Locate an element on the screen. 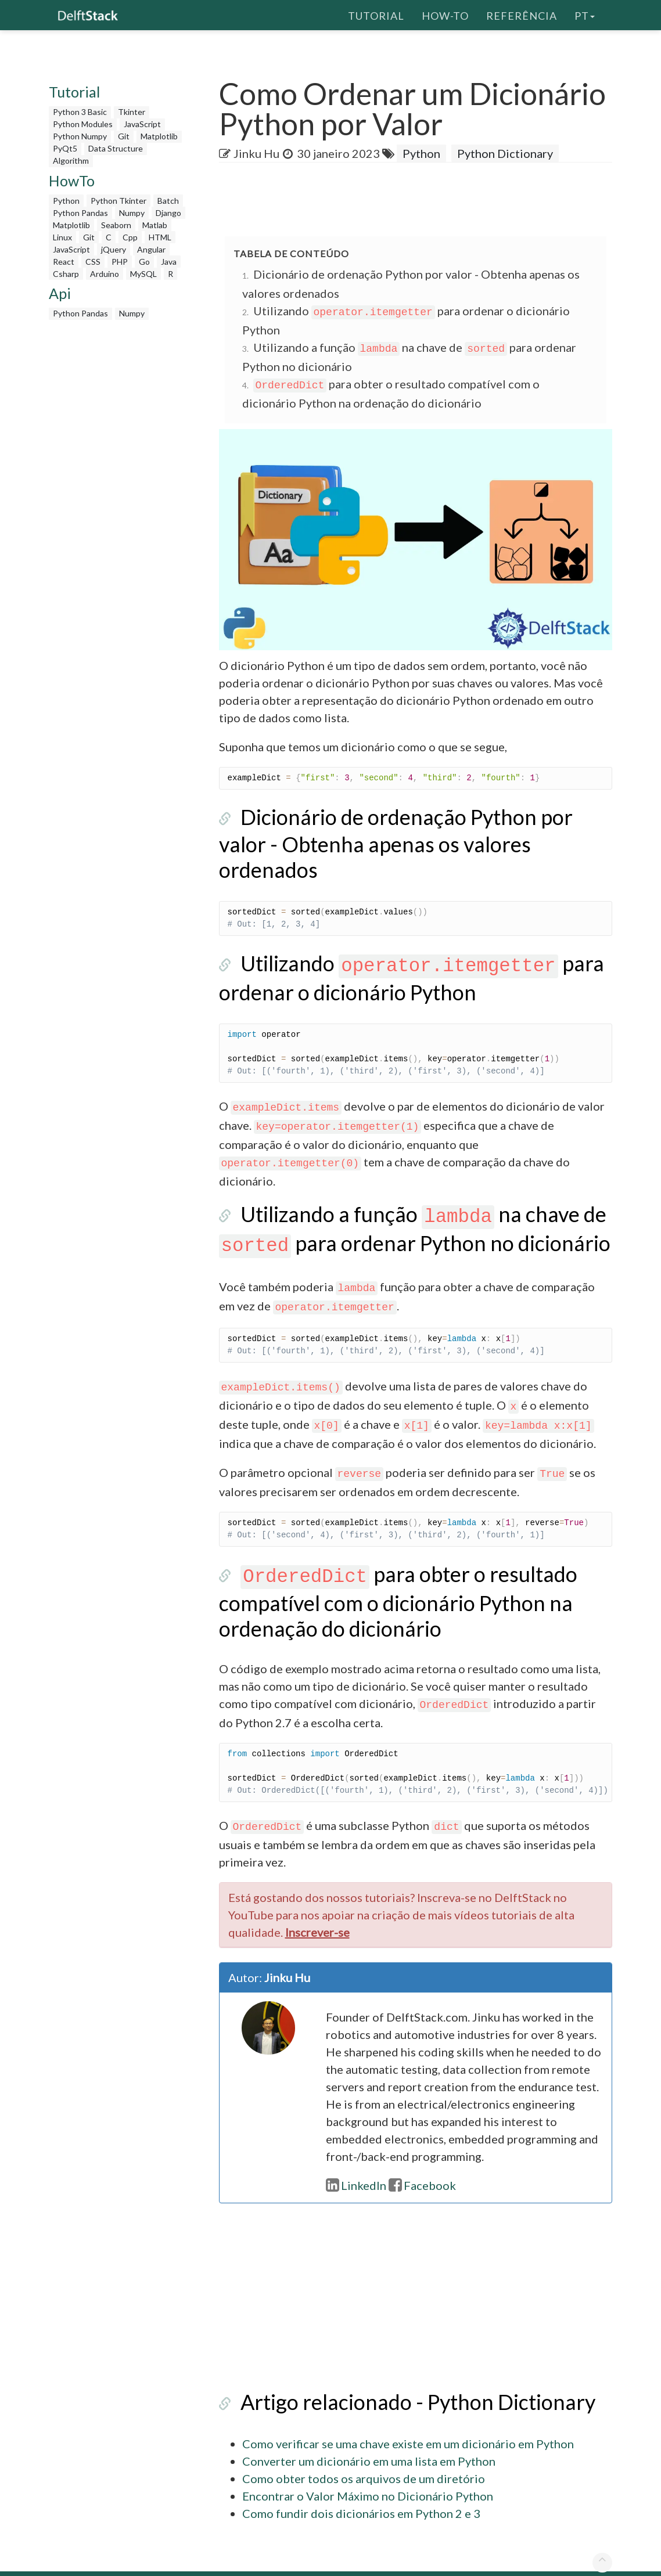  Inscrever-se is located at coordinates (317, 1907).